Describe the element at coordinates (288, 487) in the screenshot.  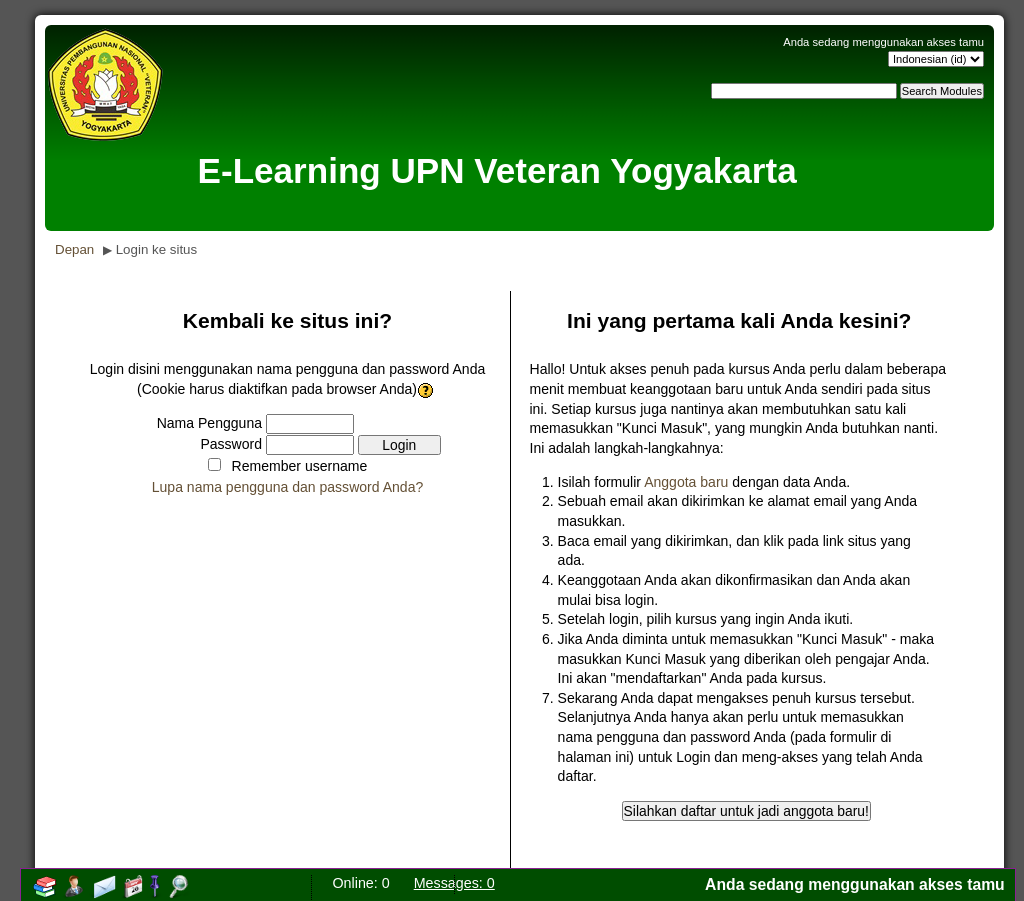
I see `Lupa nama pengguna dan password Anda?` at that location.